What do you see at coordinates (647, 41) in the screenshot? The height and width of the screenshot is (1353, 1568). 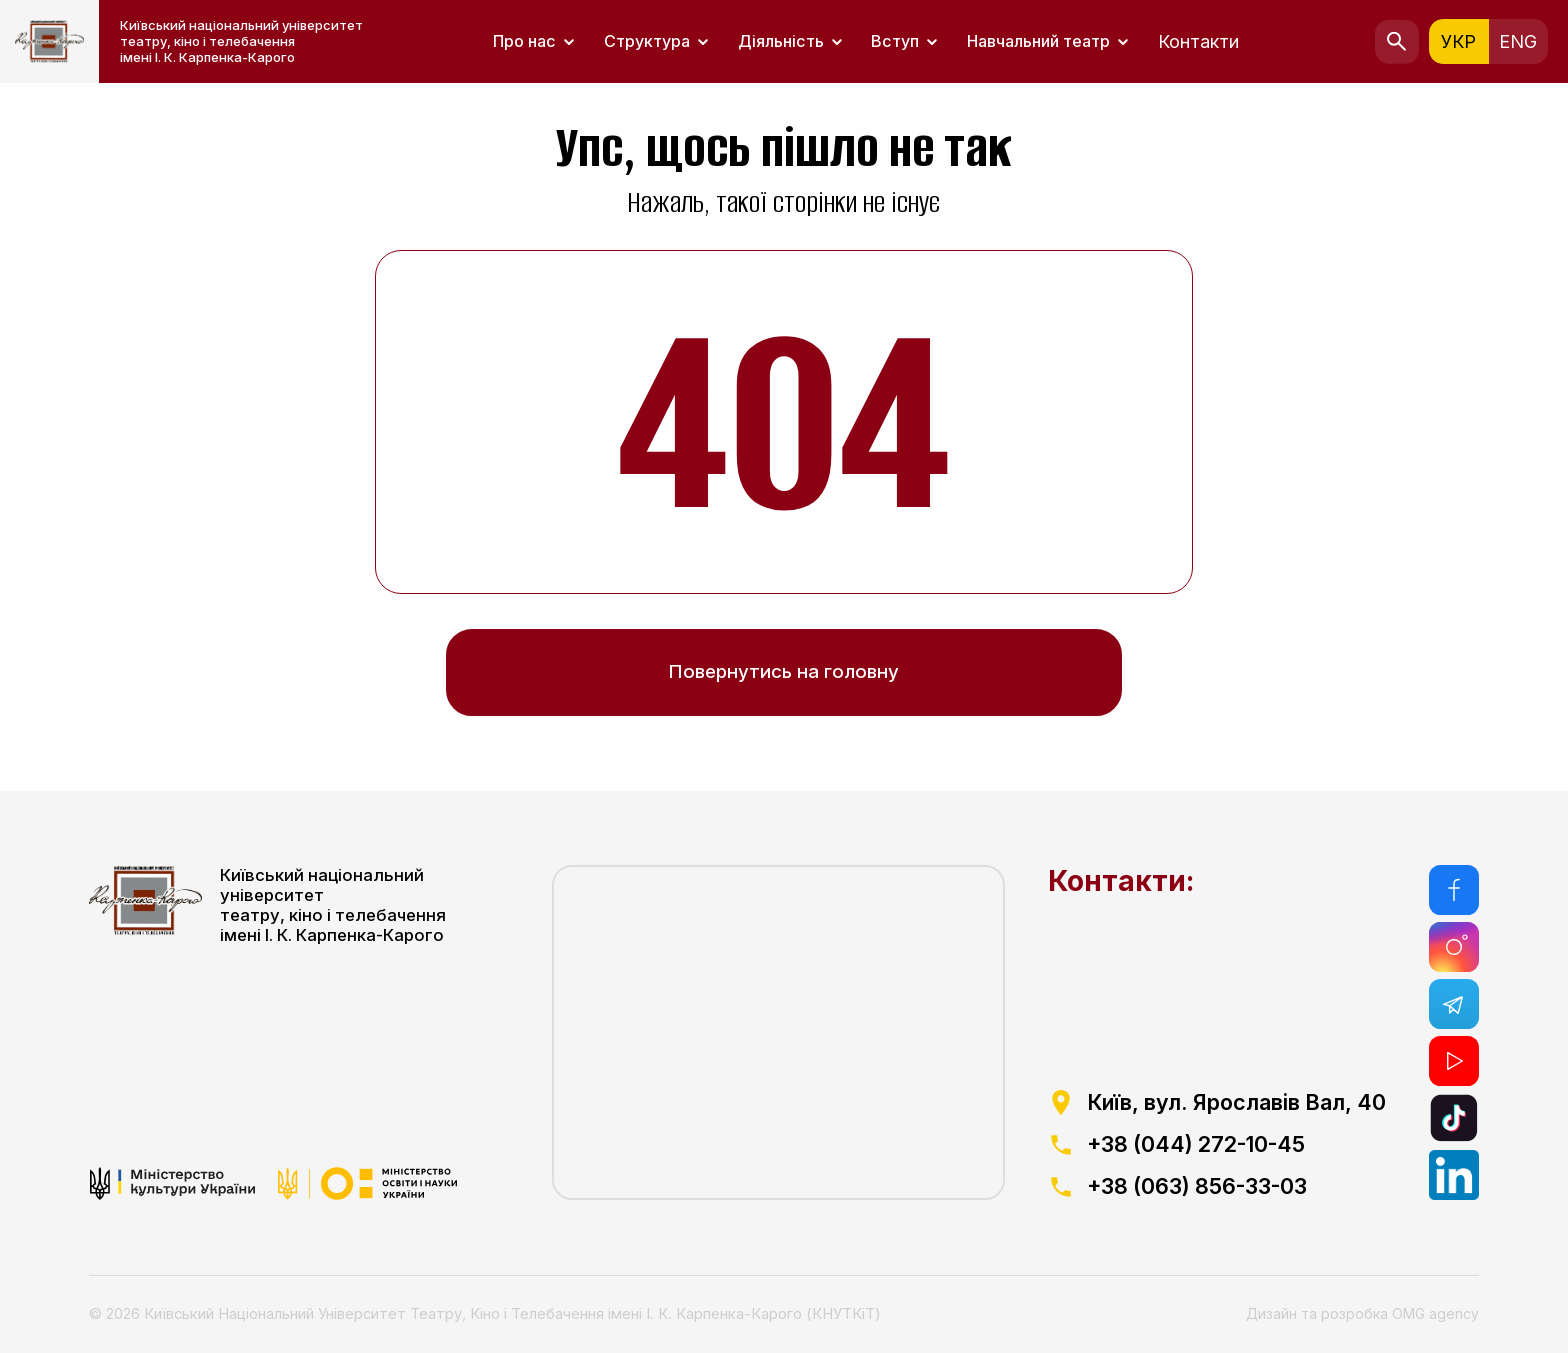 I see `Структура` at bounding box center [647, 41].